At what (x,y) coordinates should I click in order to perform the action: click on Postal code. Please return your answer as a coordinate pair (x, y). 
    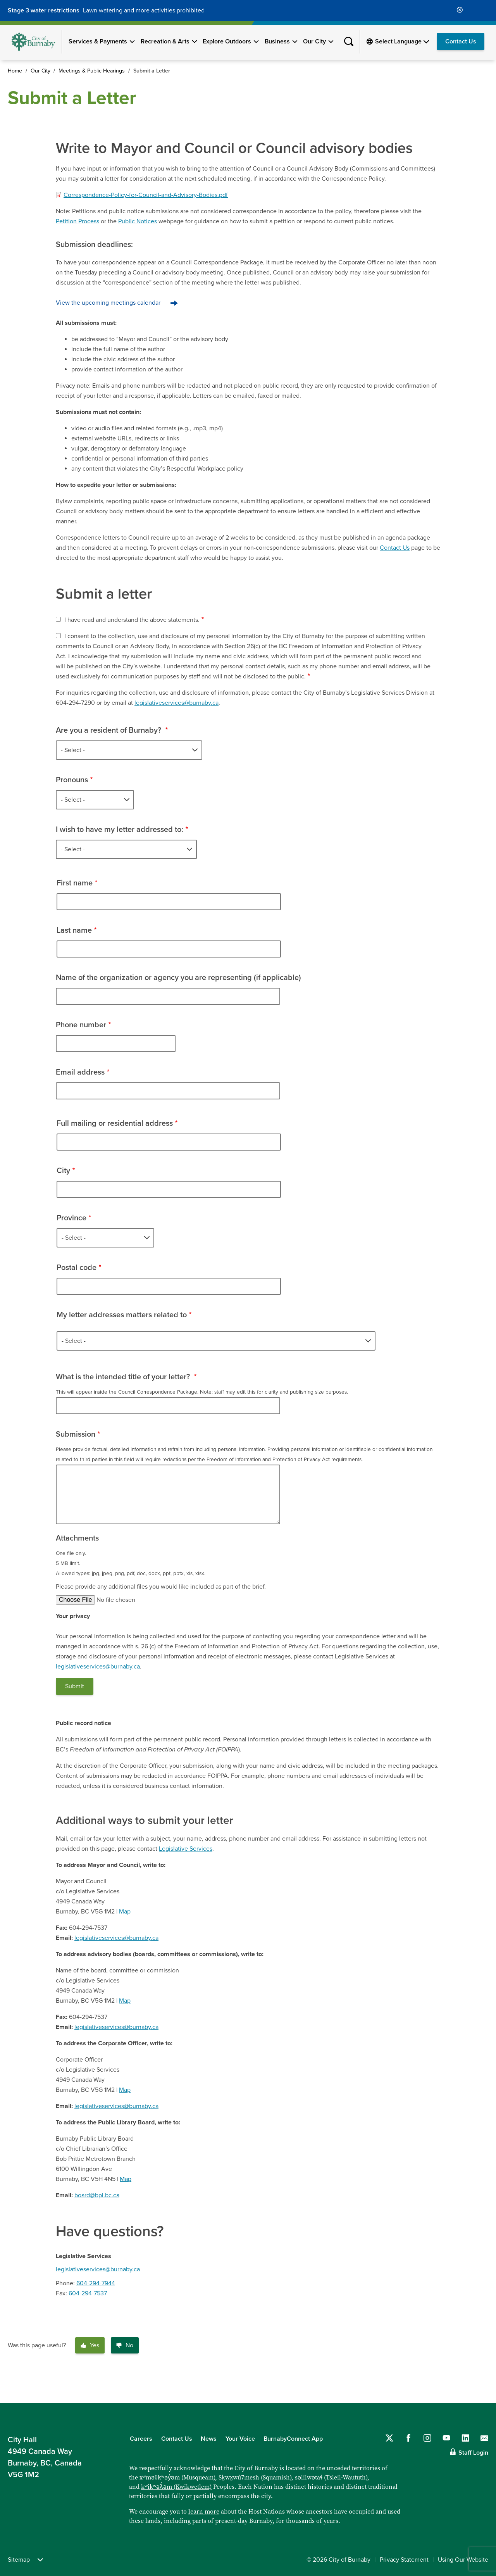
    Looking at the image, I should click on (76, 1267).